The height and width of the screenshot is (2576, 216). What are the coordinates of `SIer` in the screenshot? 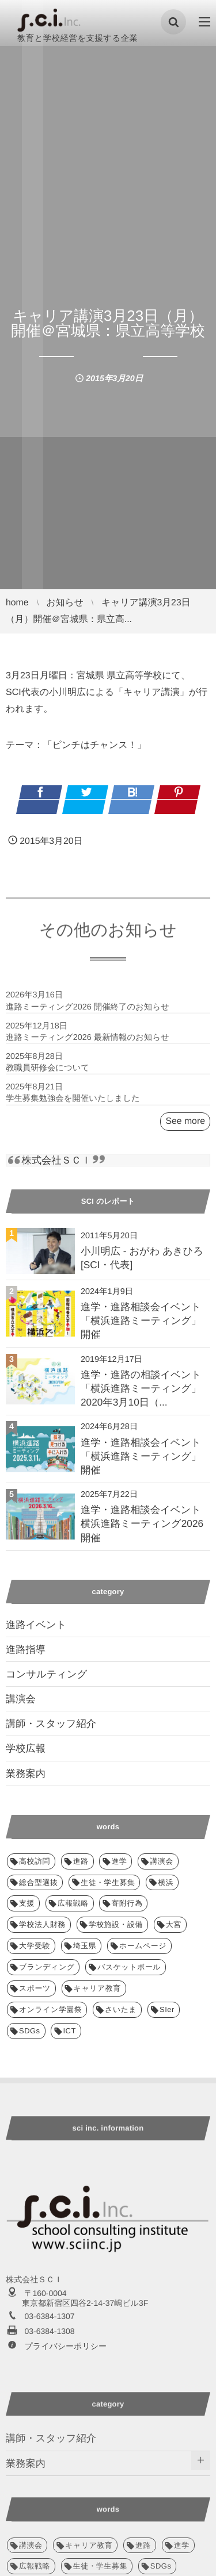 It's located at (167, 2009).